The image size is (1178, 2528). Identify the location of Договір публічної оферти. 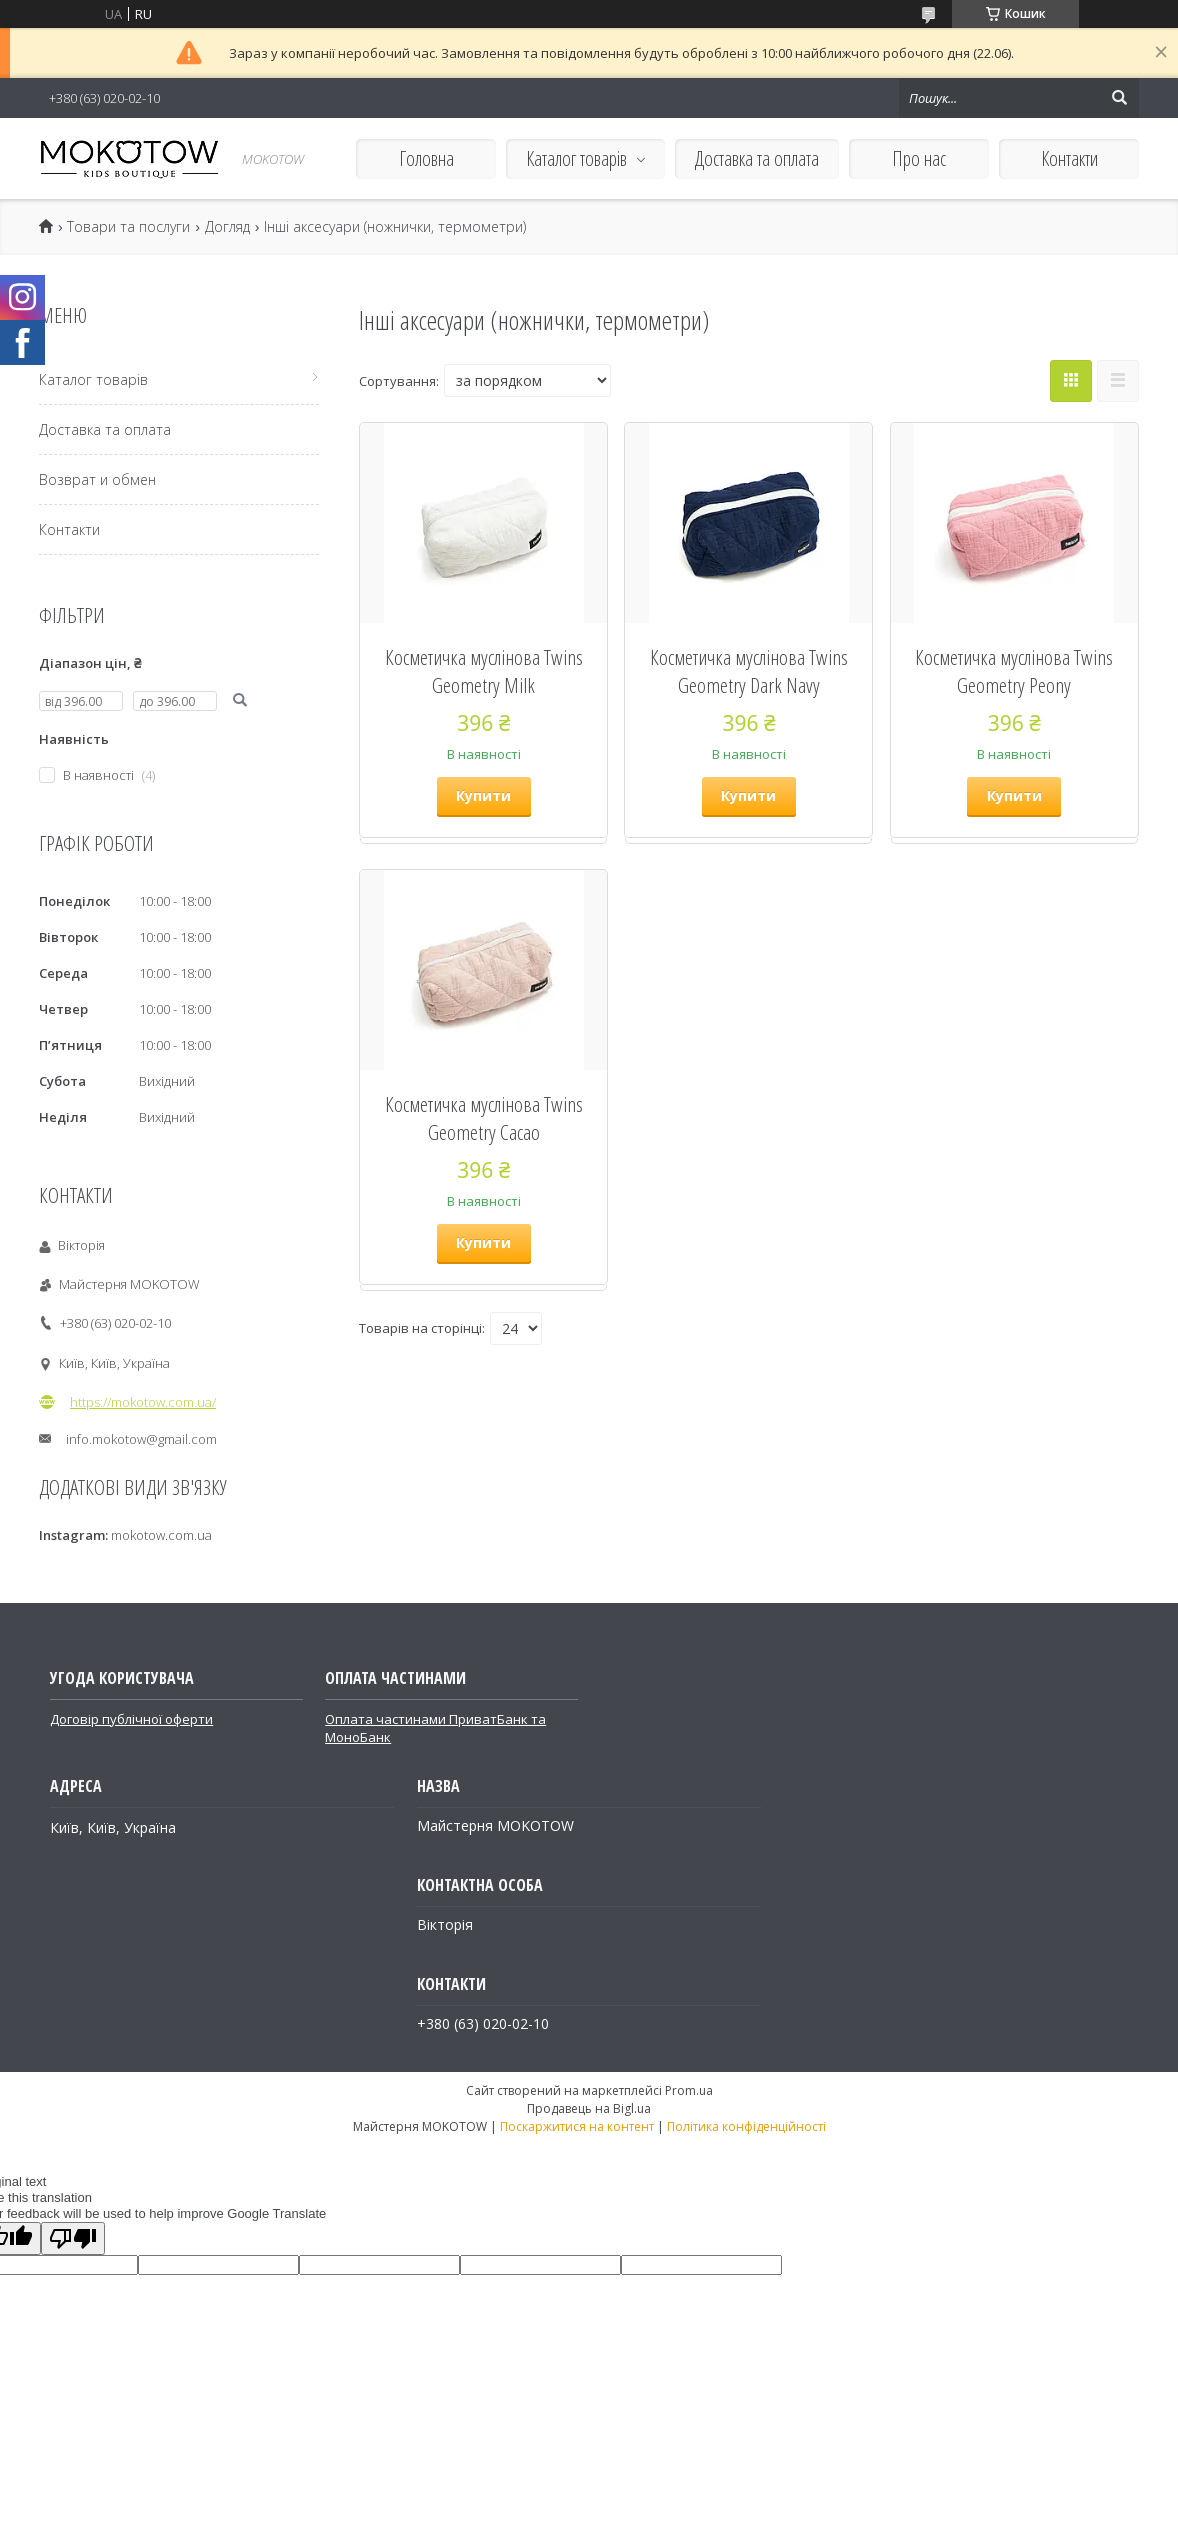
(131, 1719).